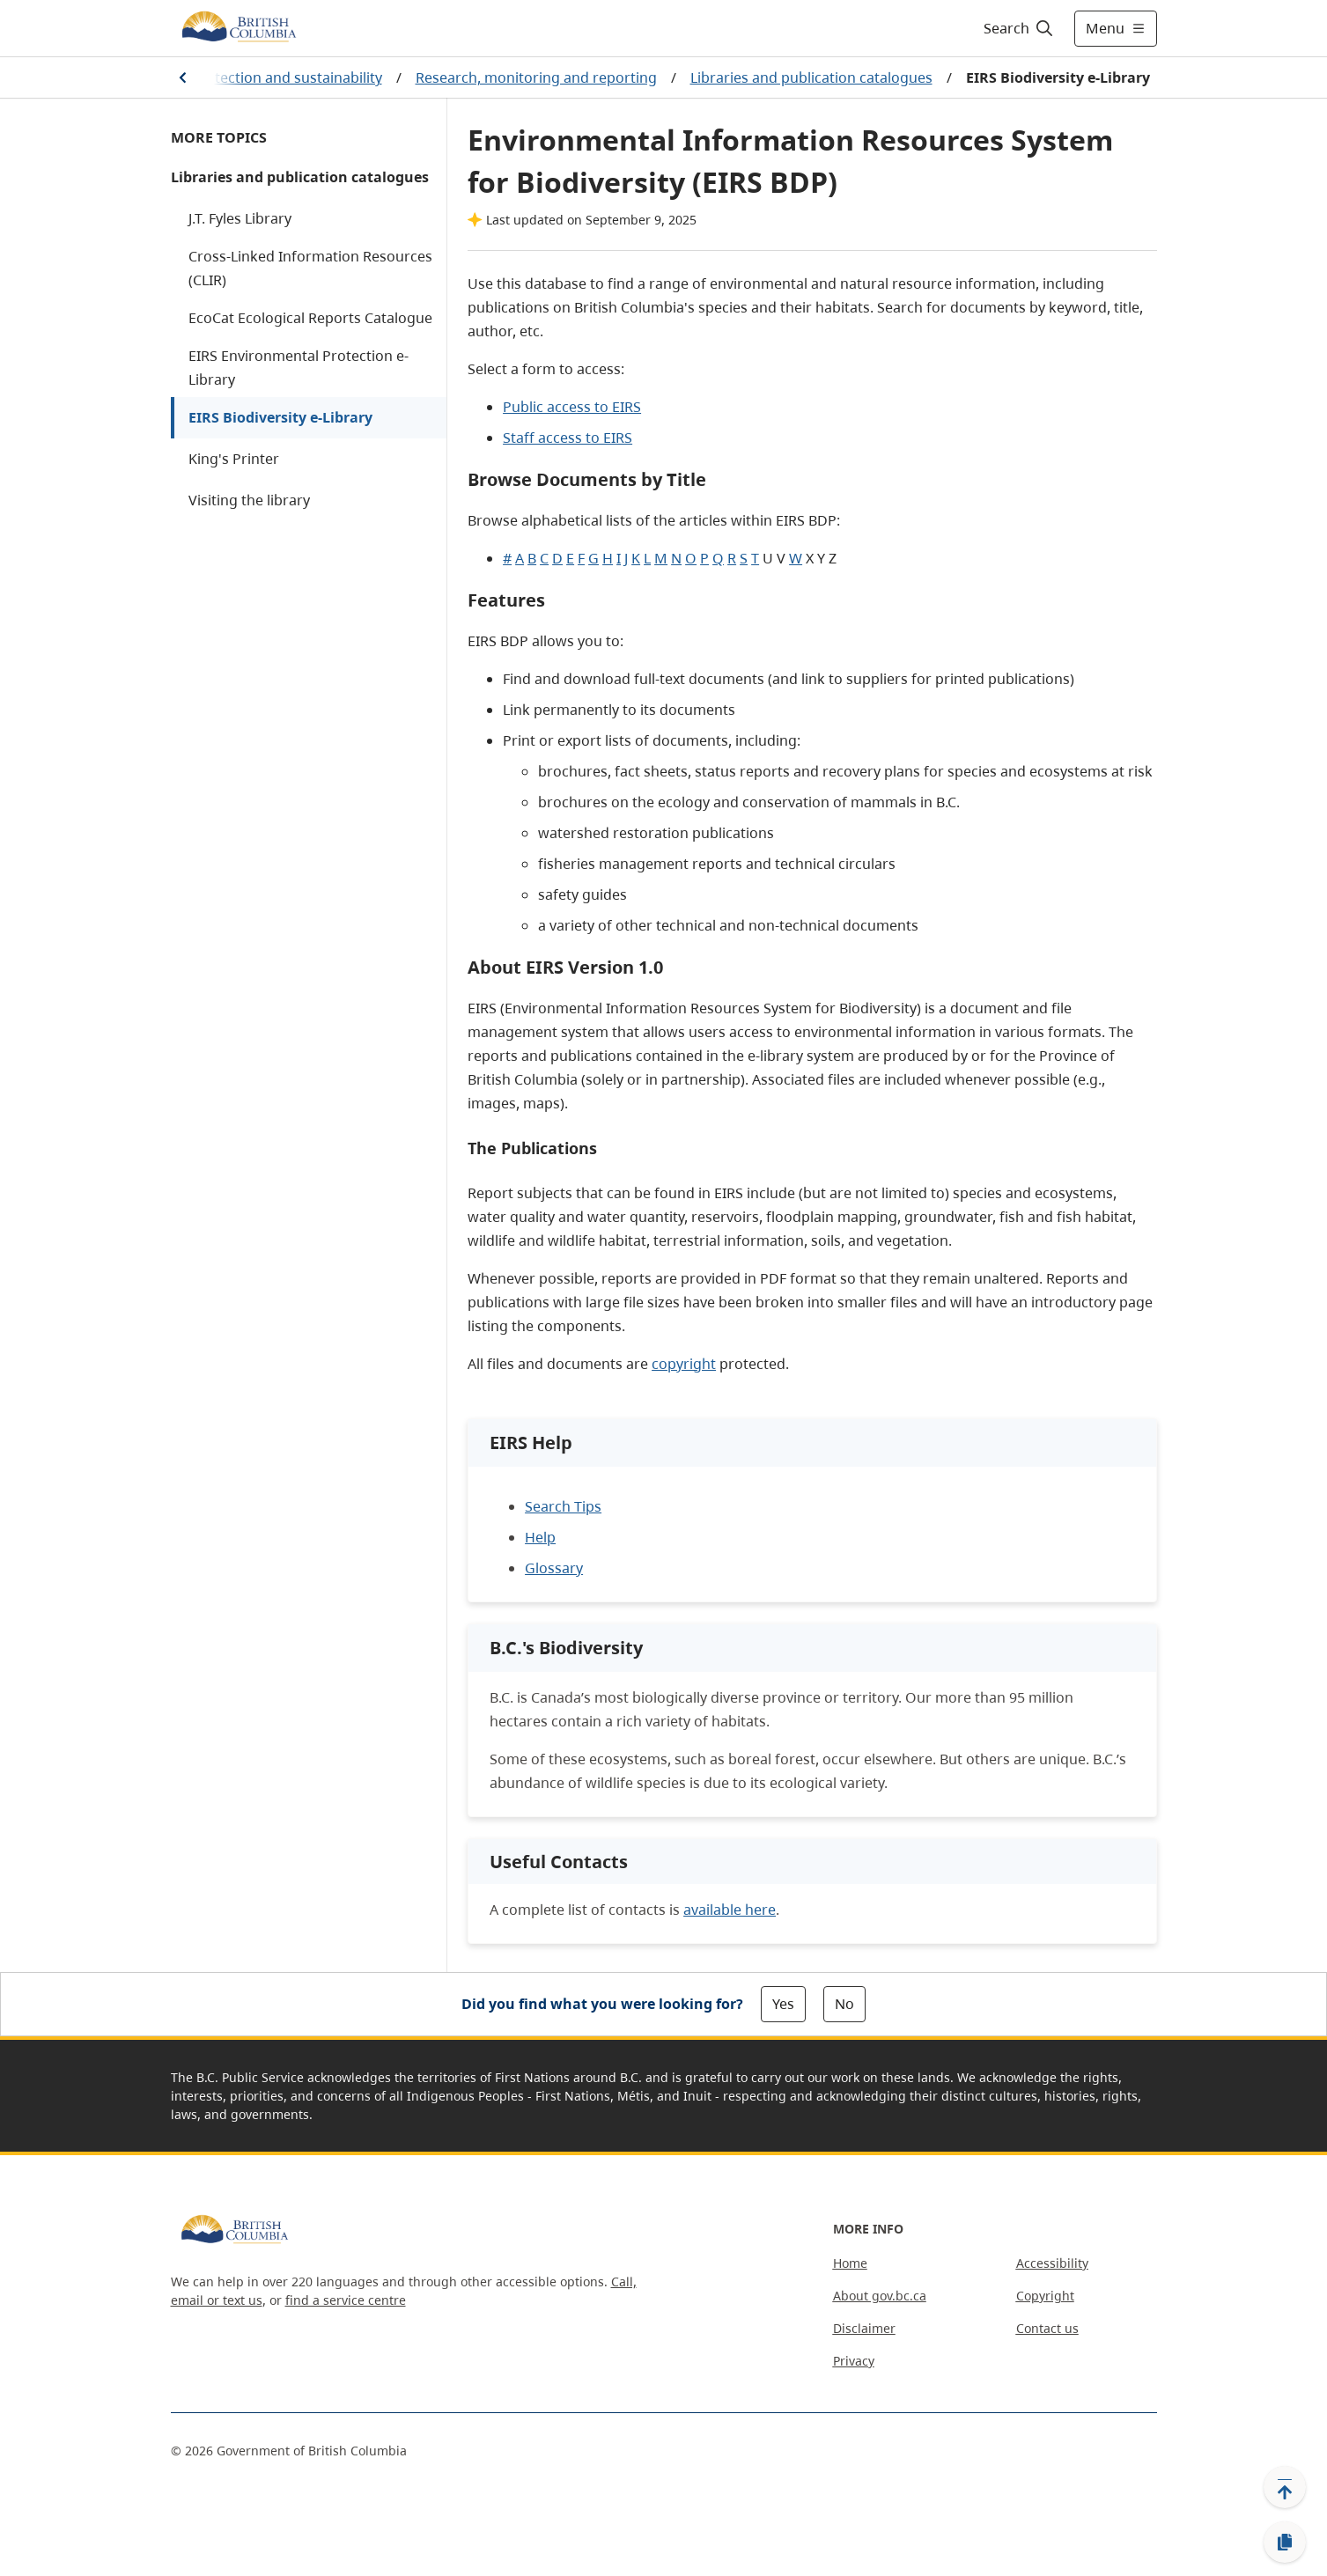 Image resolution: width=1327 pixels, height=2576 pixels. I want to click on [Back to top], so click(1285, 2487).